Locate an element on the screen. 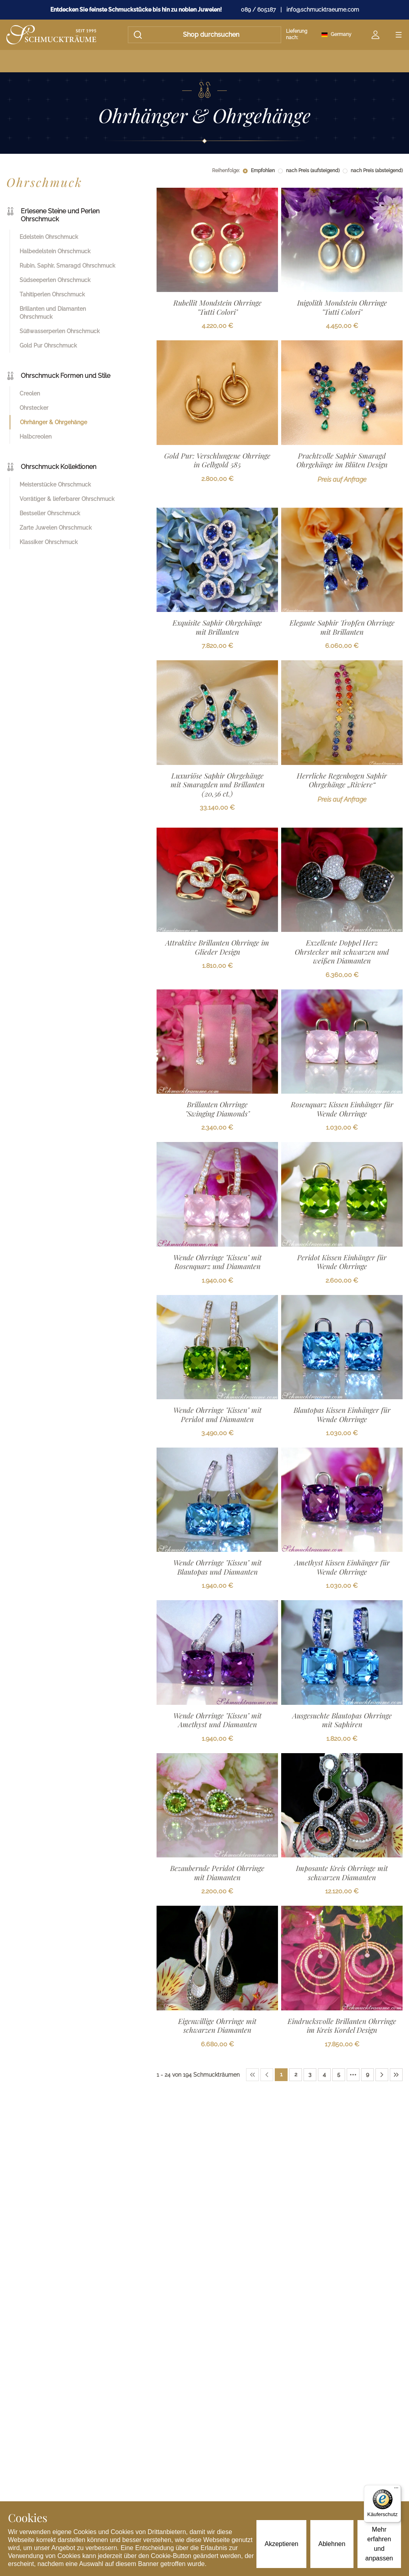 This screenshot has width=409, height=2576. nach Preis (aufsteigend) is located at coordinates (313, 170).